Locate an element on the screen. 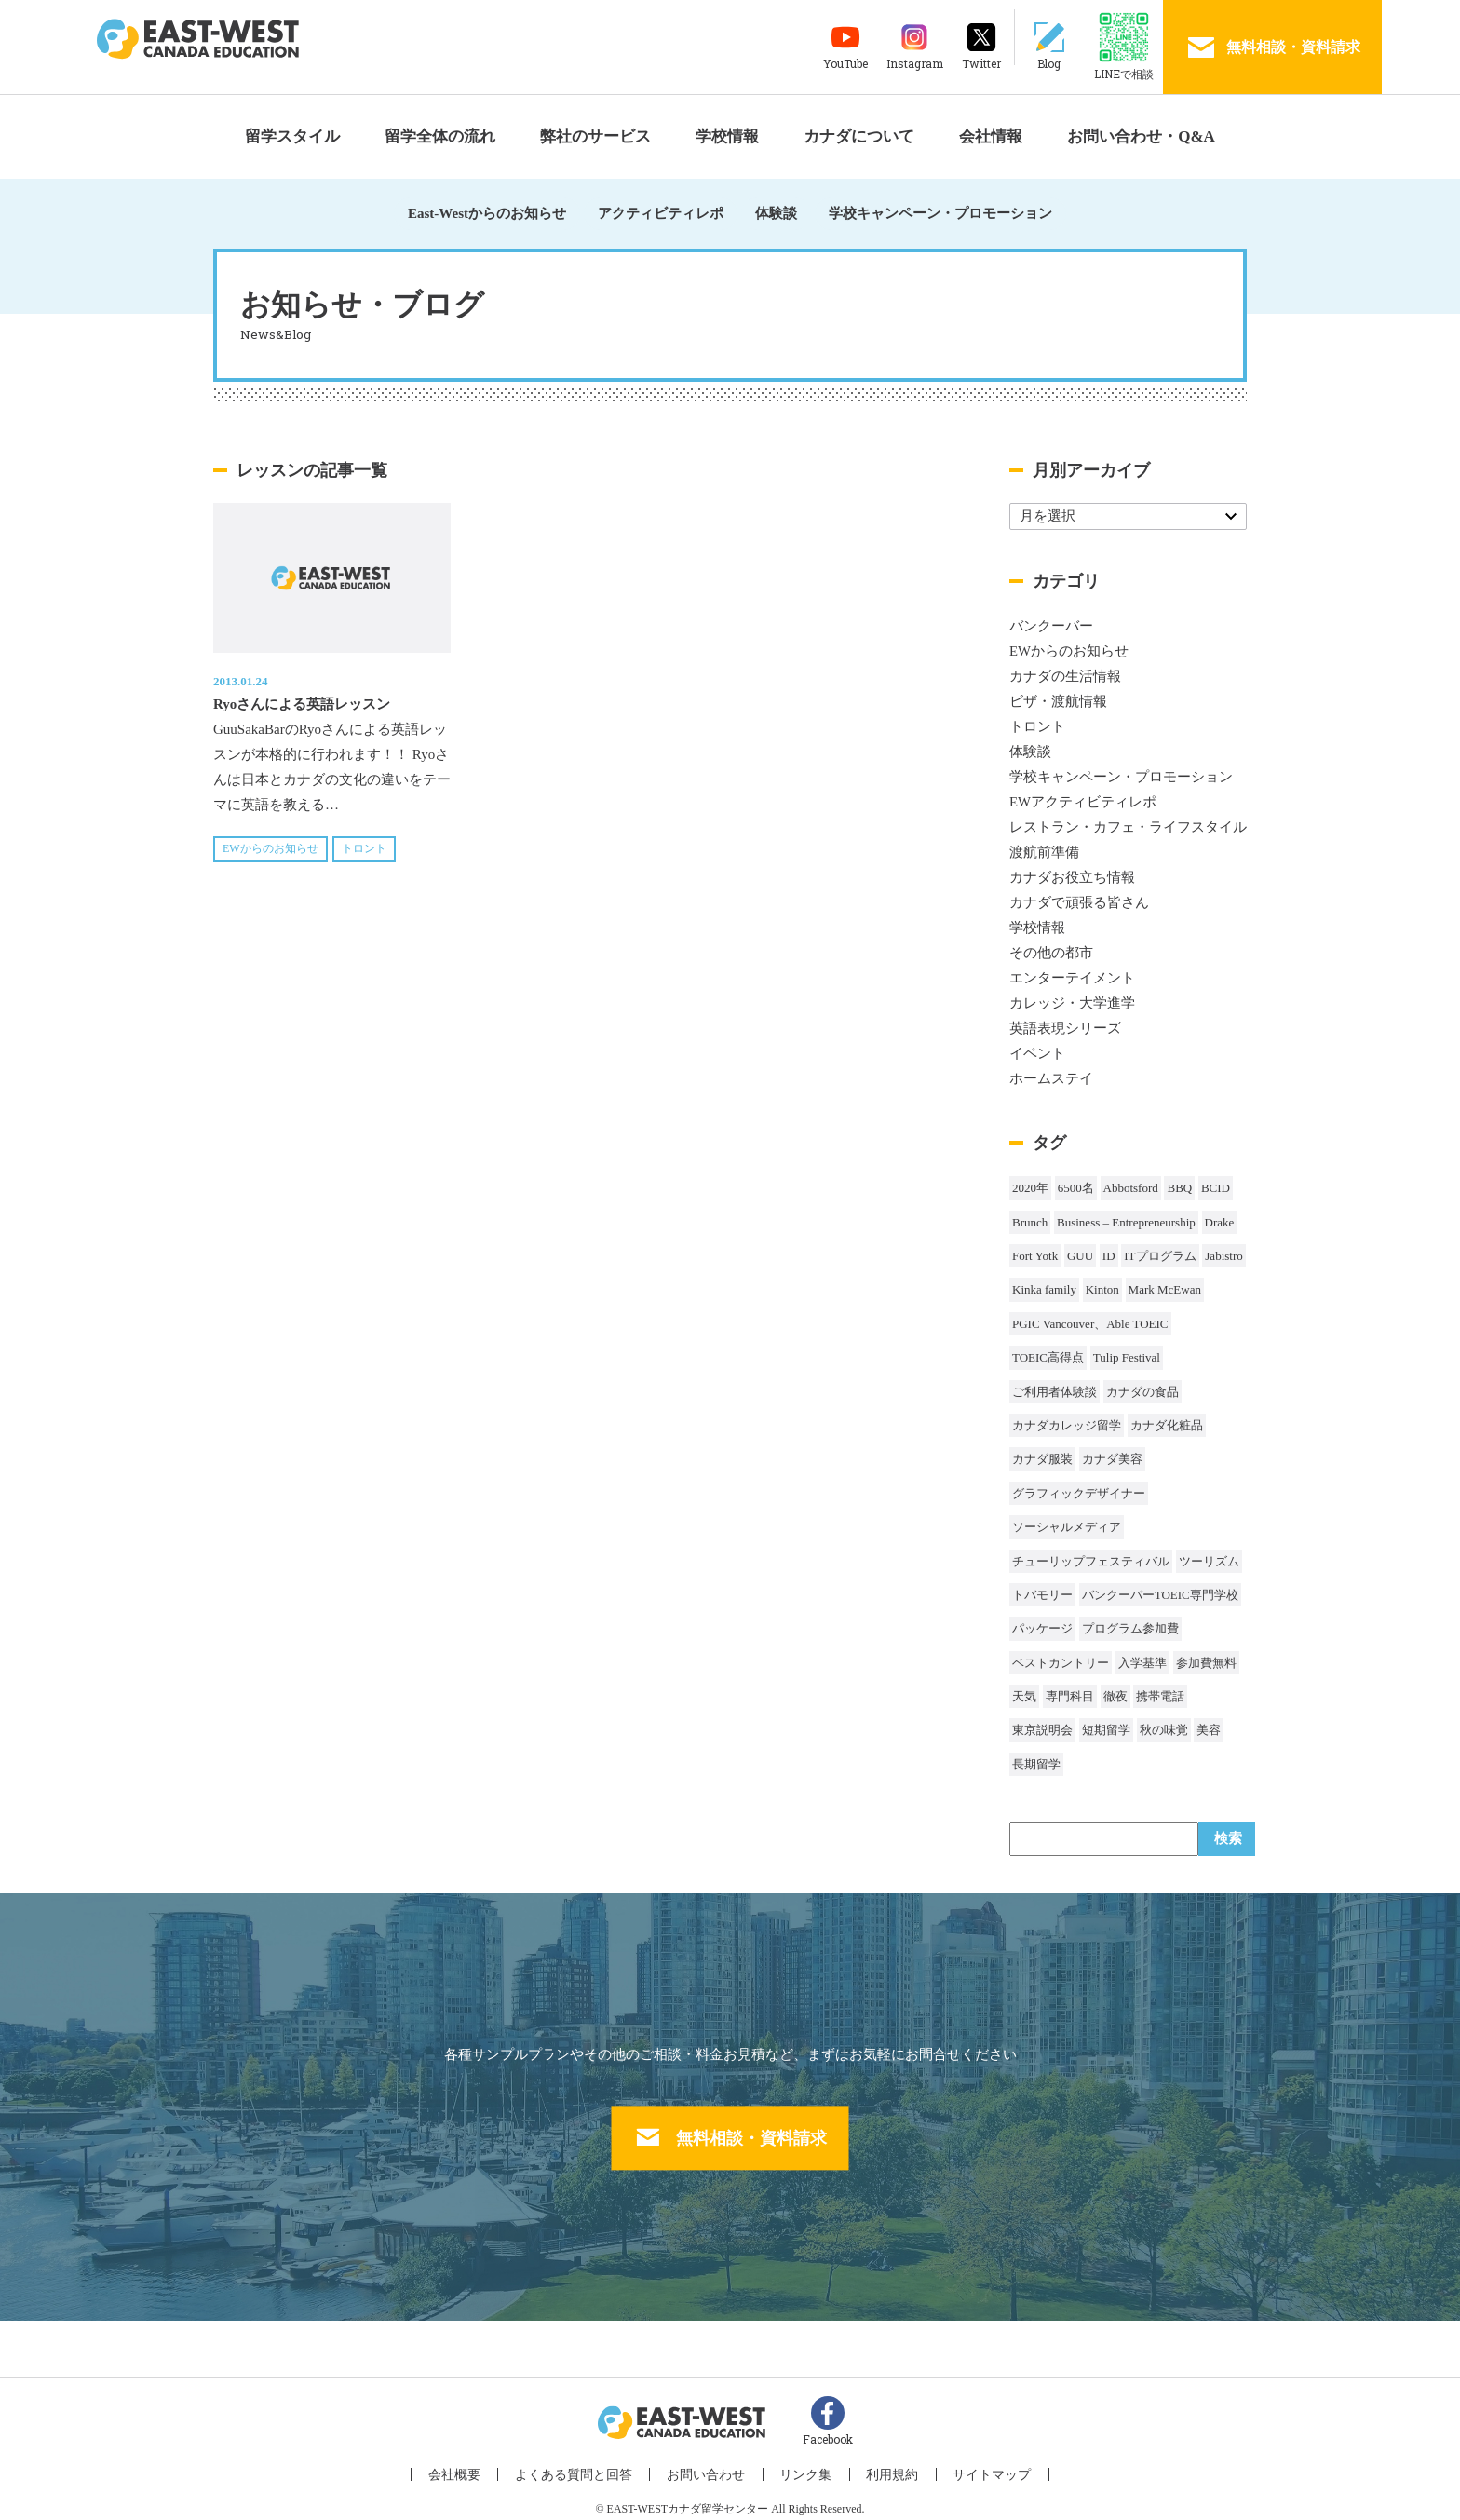 The image size is (1460, 2520). BBQ [BBQ (44個の項目)] is located at coordinates (1179, 1188).